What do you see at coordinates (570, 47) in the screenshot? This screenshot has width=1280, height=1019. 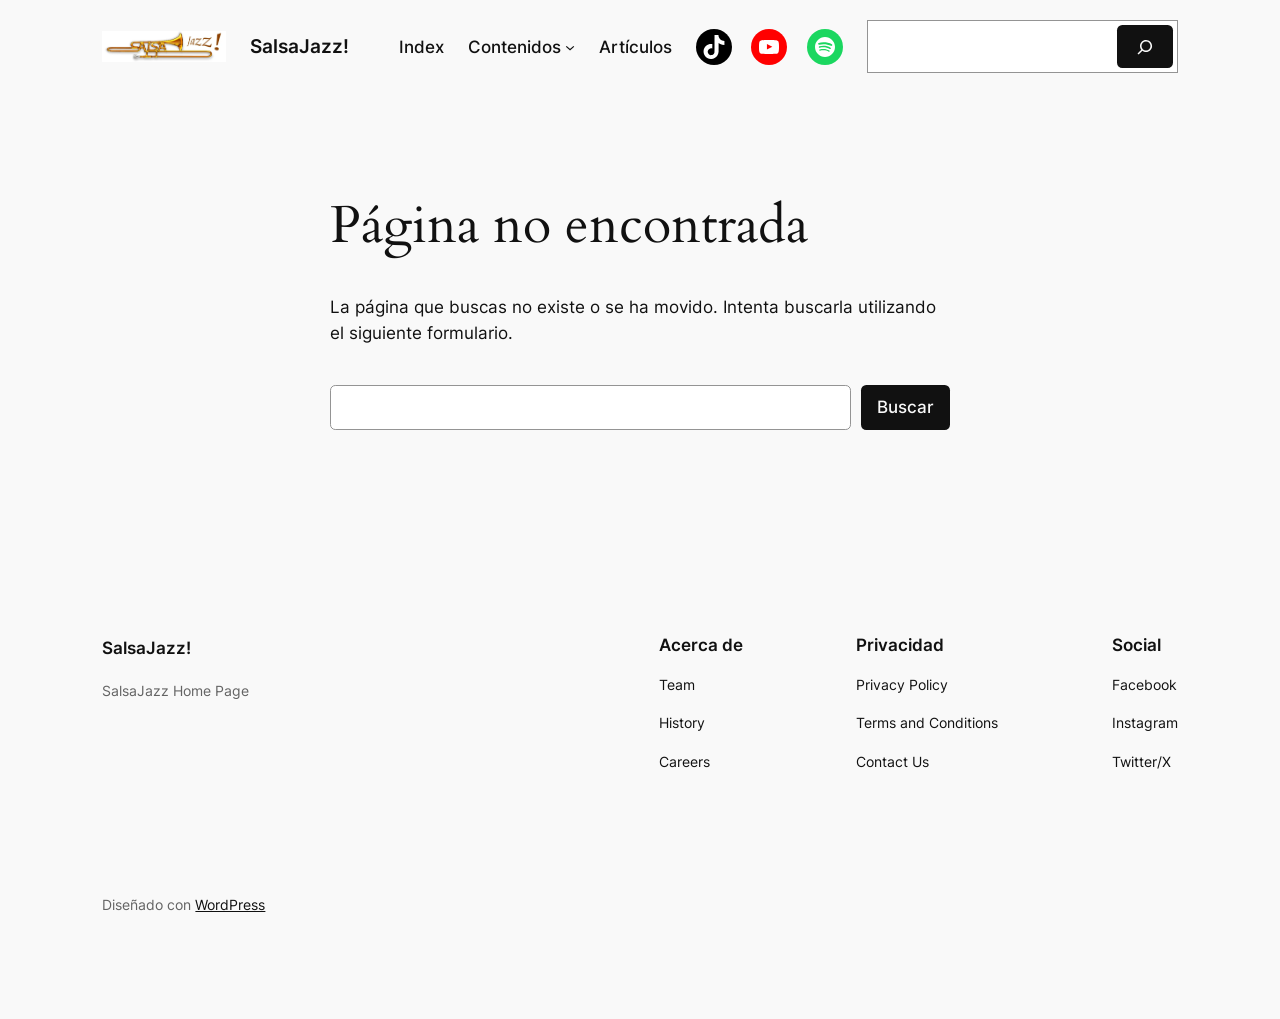 I see `[Submenú de Contenidos]` at bounding box center [570, 47].